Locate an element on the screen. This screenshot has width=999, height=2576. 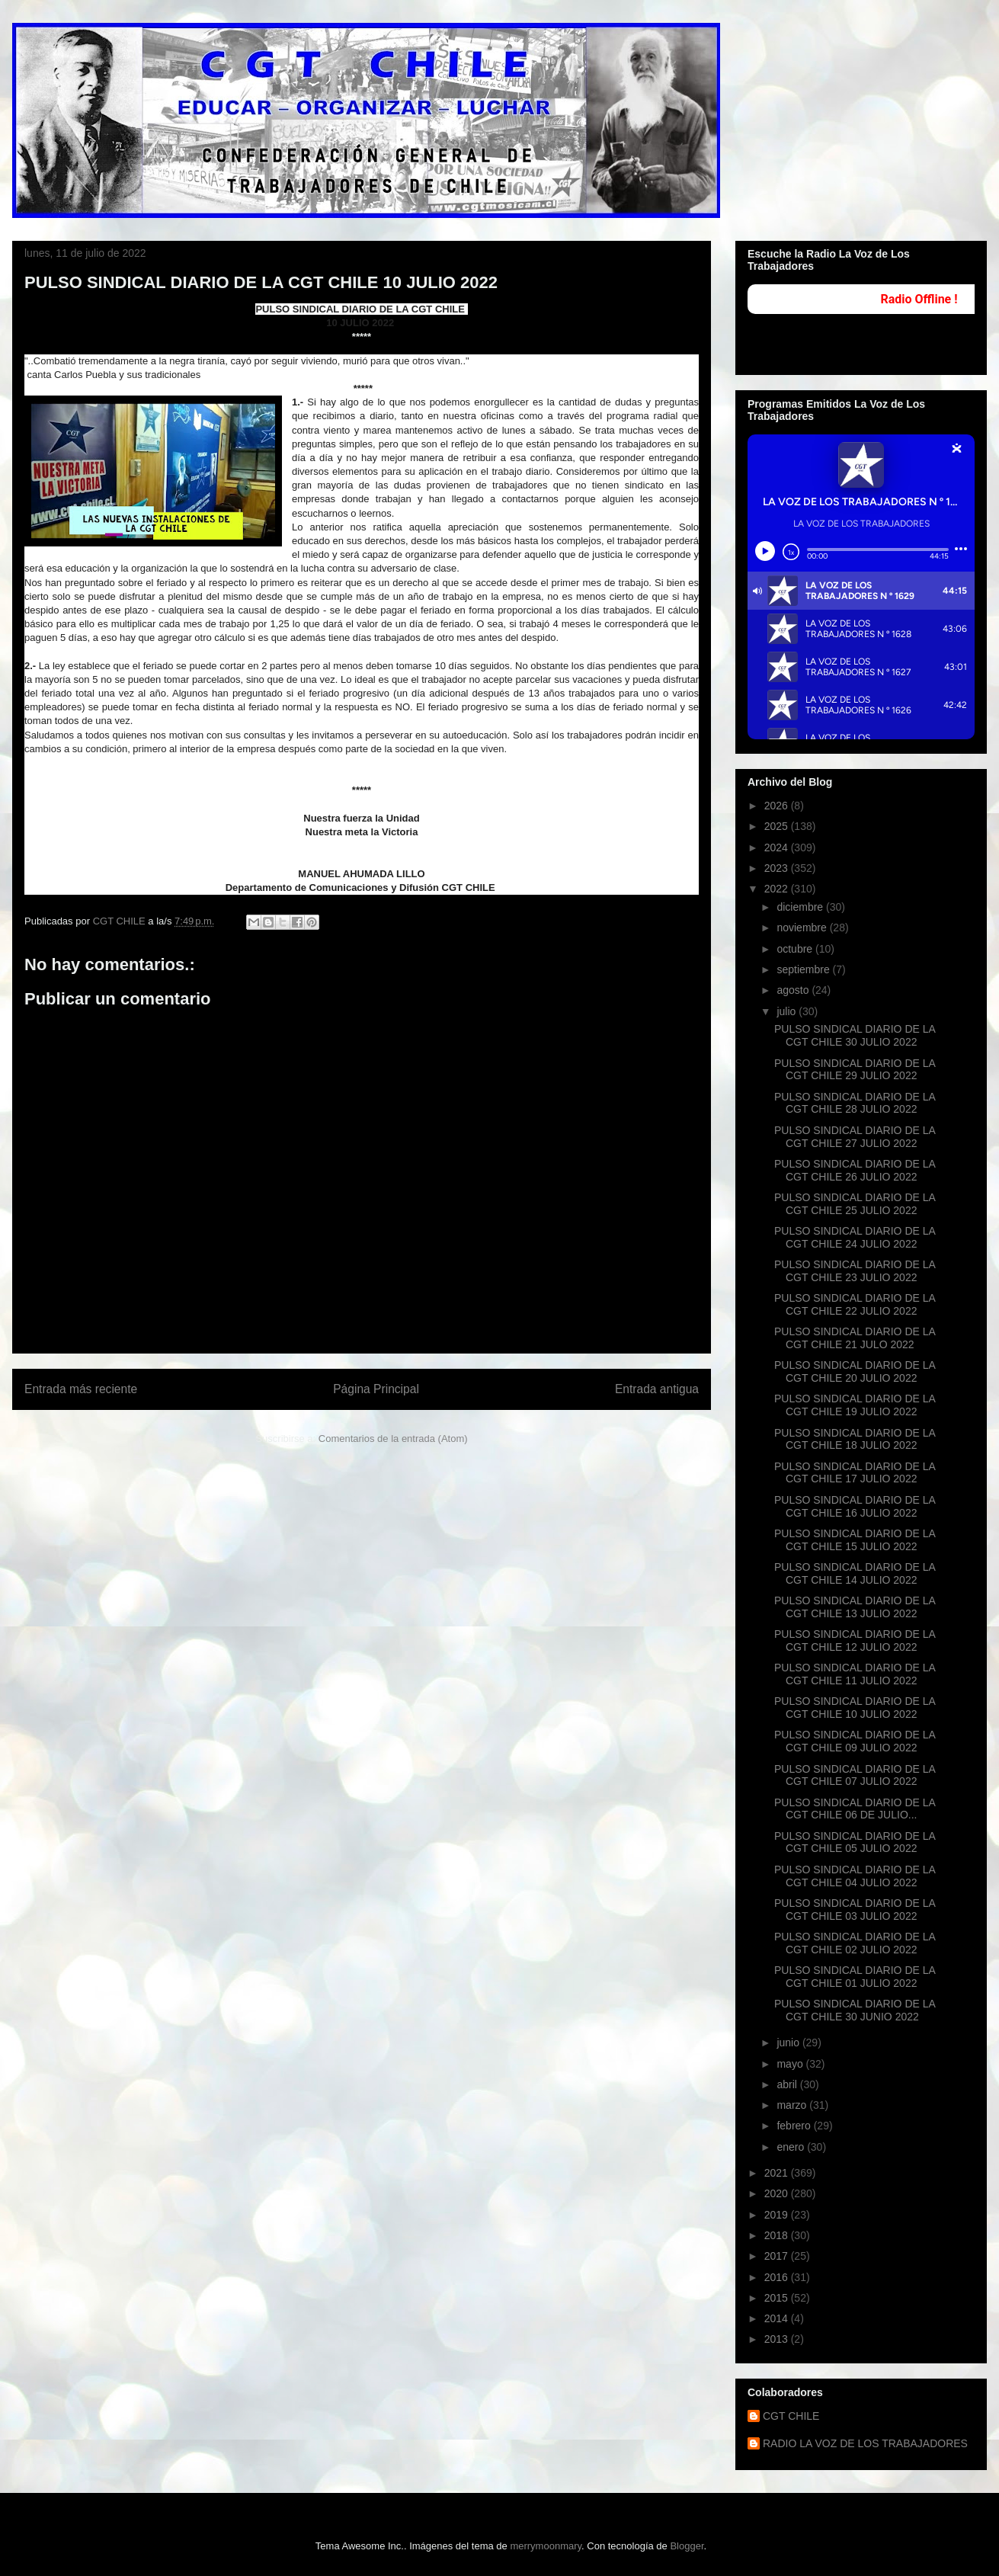
PULSO SINDICAL DIARIO DE LA CGT CHILE 01 JULIO 2022 is located at coordinates (854, 1976).